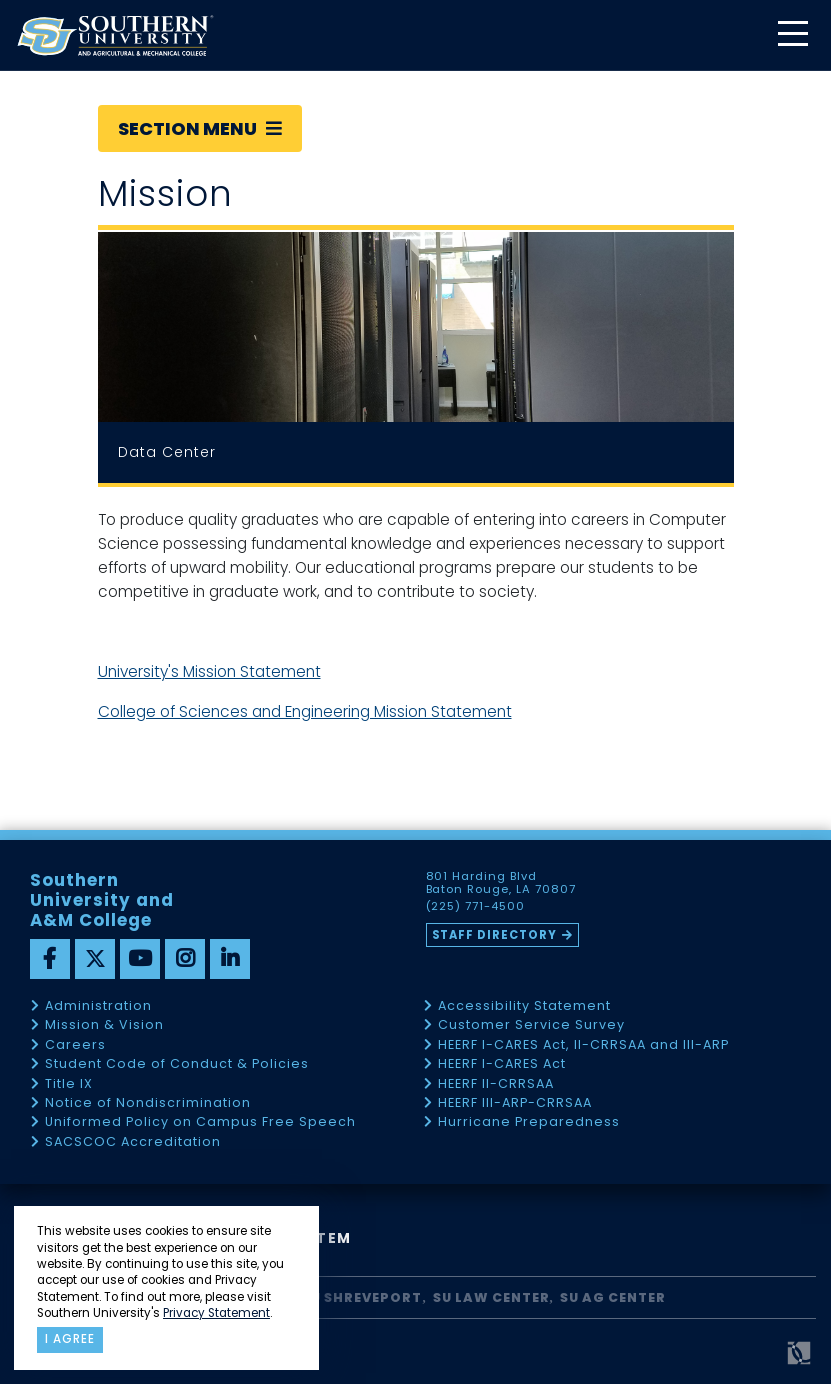  What do you see at coordinates (50, 959) in the screenshot?
I see `[facebook]` at bounding box center [50, 959].